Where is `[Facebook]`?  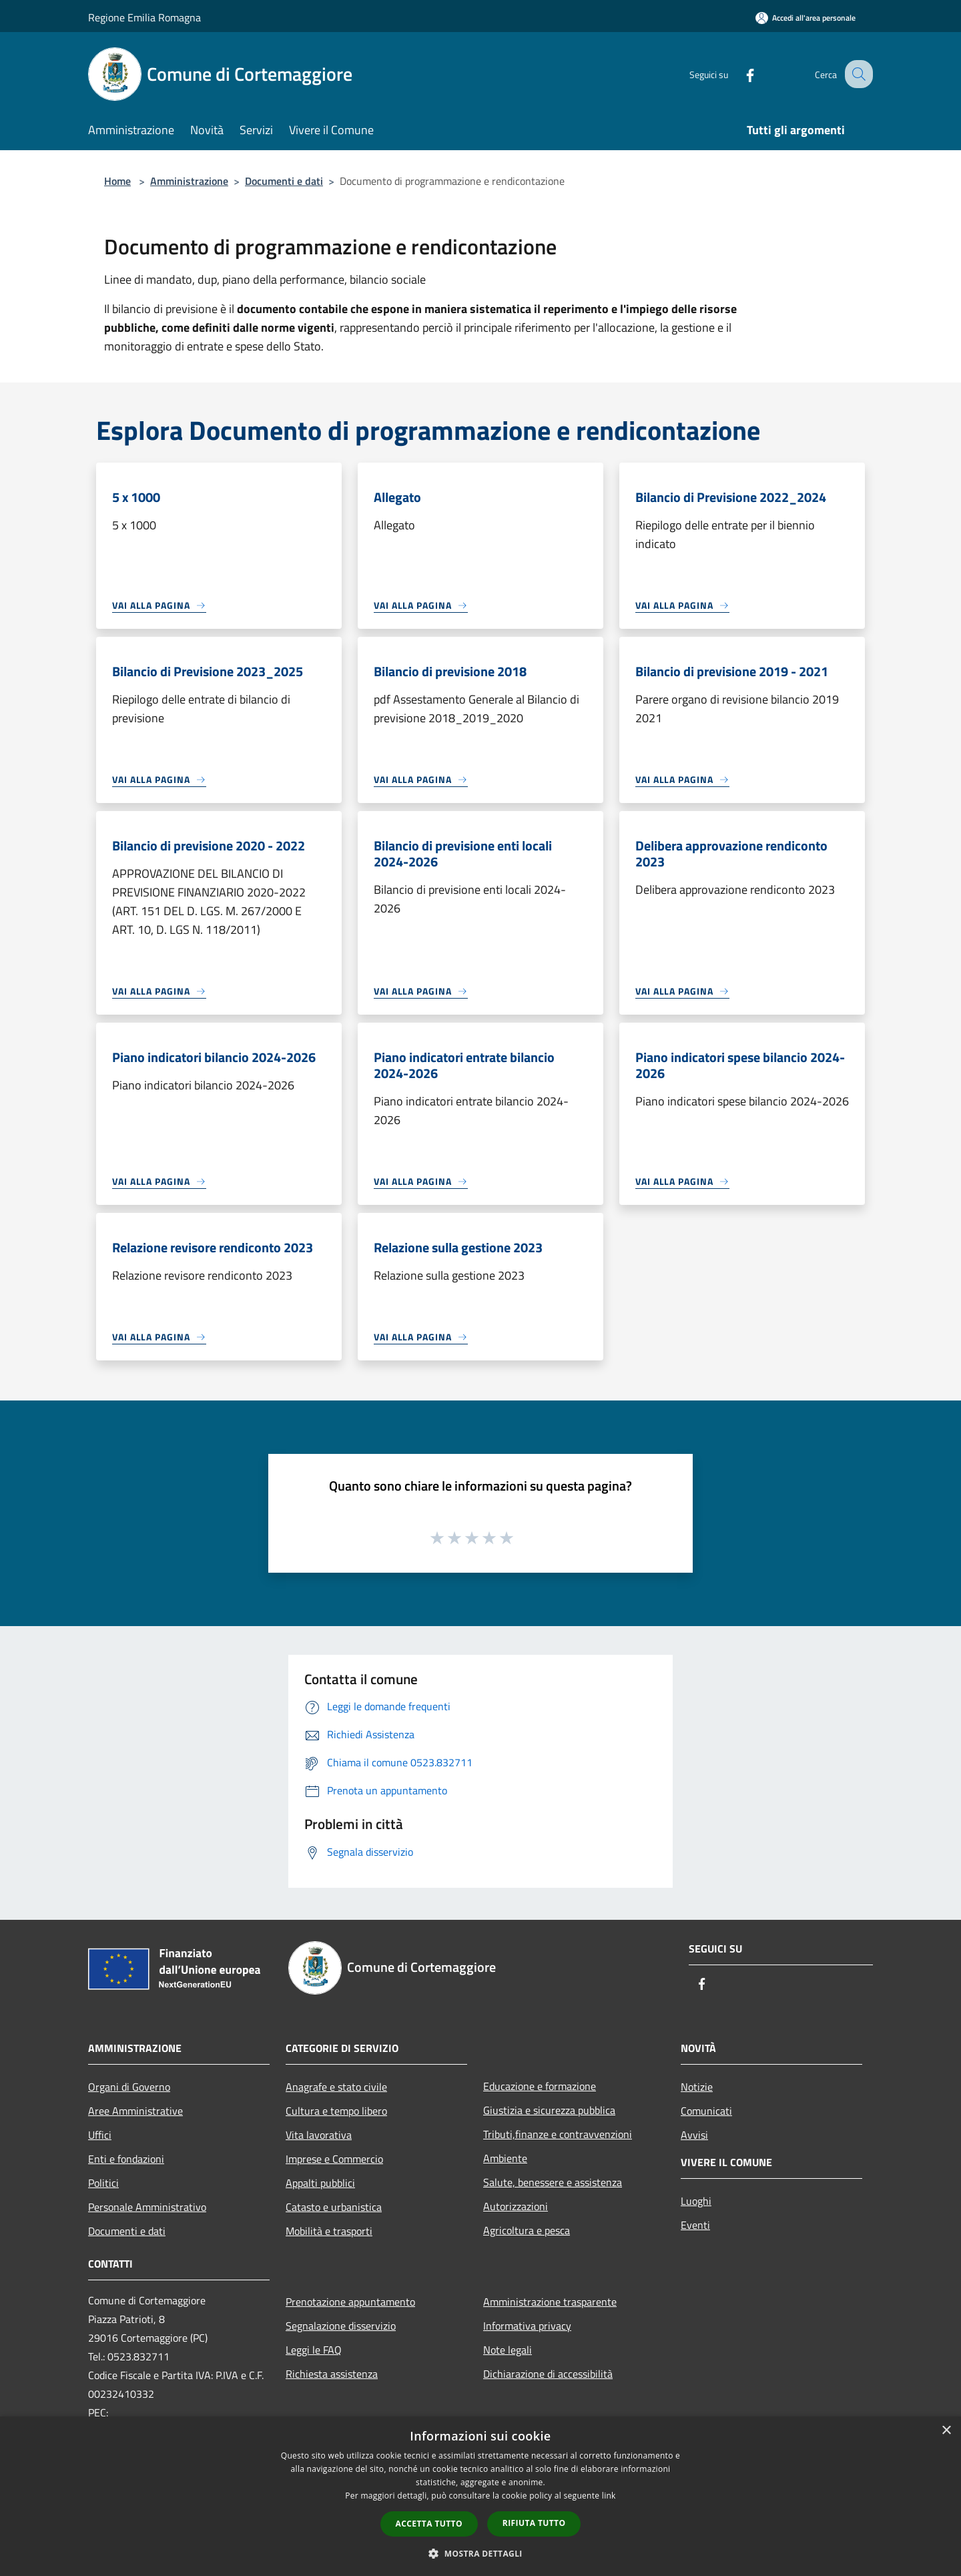
[Facebook] is located at coordinates (738, 74).